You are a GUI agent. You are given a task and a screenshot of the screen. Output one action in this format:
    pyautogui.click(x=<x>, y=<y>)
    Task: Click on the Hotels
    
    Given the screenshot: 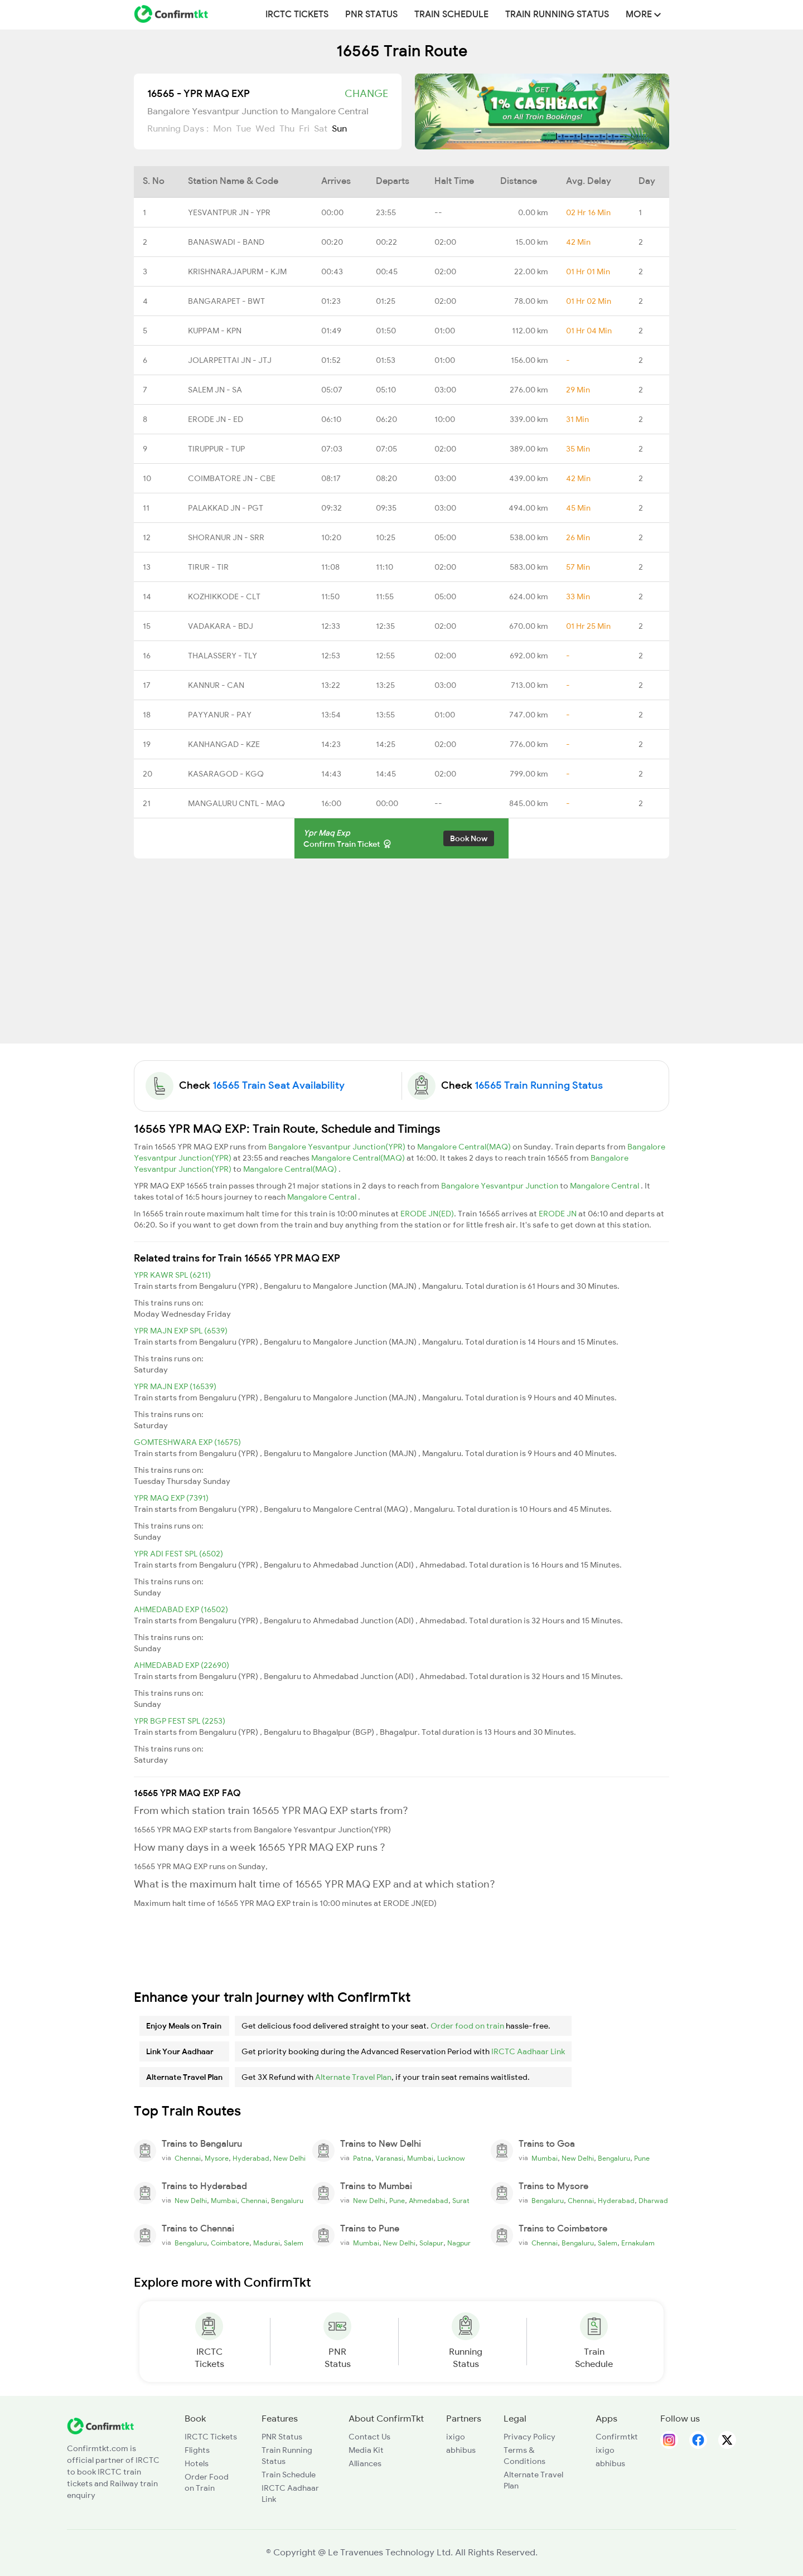 What is the action you would take?
    pyautogui.click(x=197, y=2463)
    